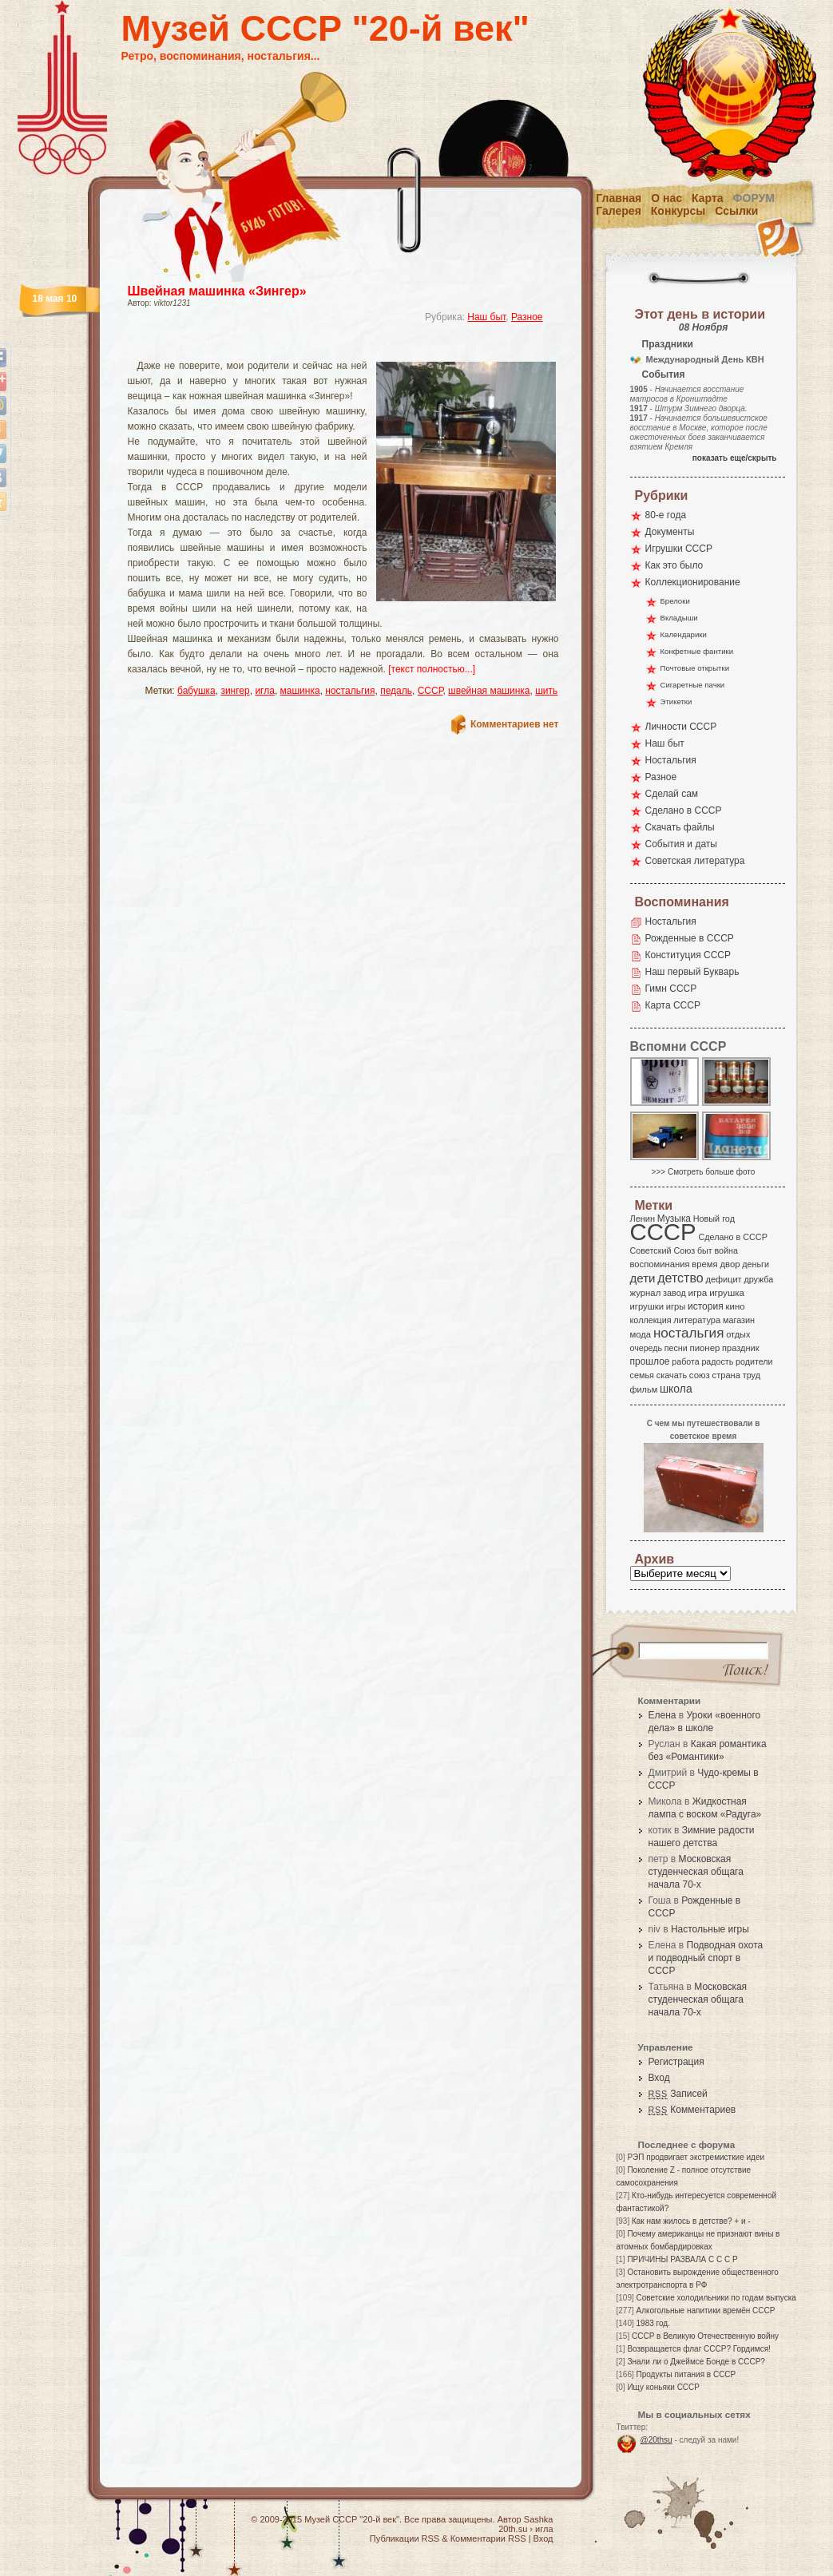 This screenshot has width=833, height=2576. I want to click on События и даты, so click(681, 844).